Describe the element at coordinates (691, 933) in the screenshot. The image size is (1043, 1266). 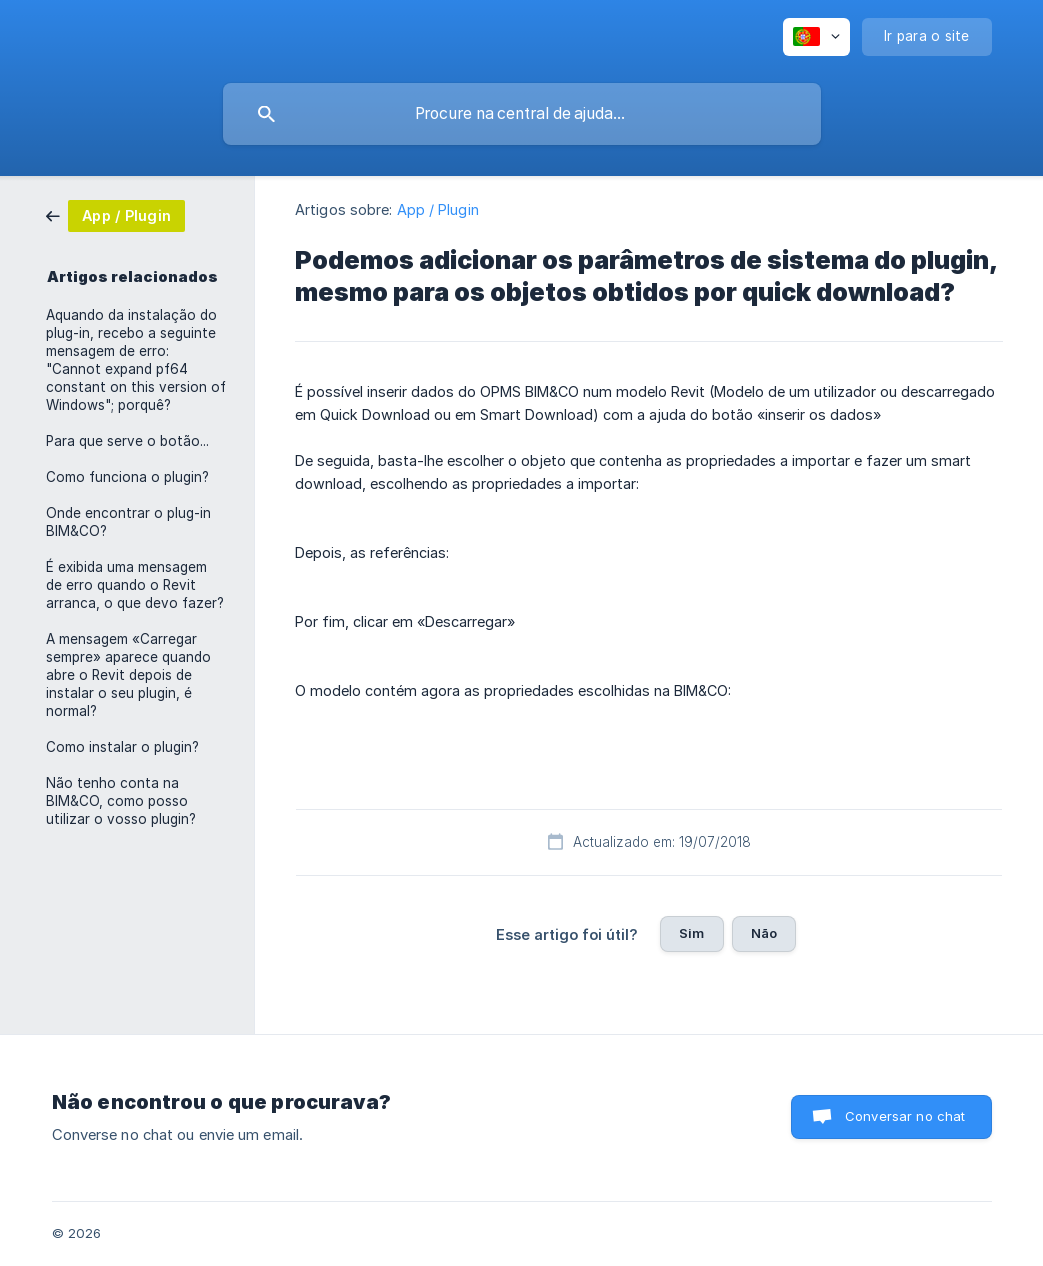
I see `Sim [button]` at that location.